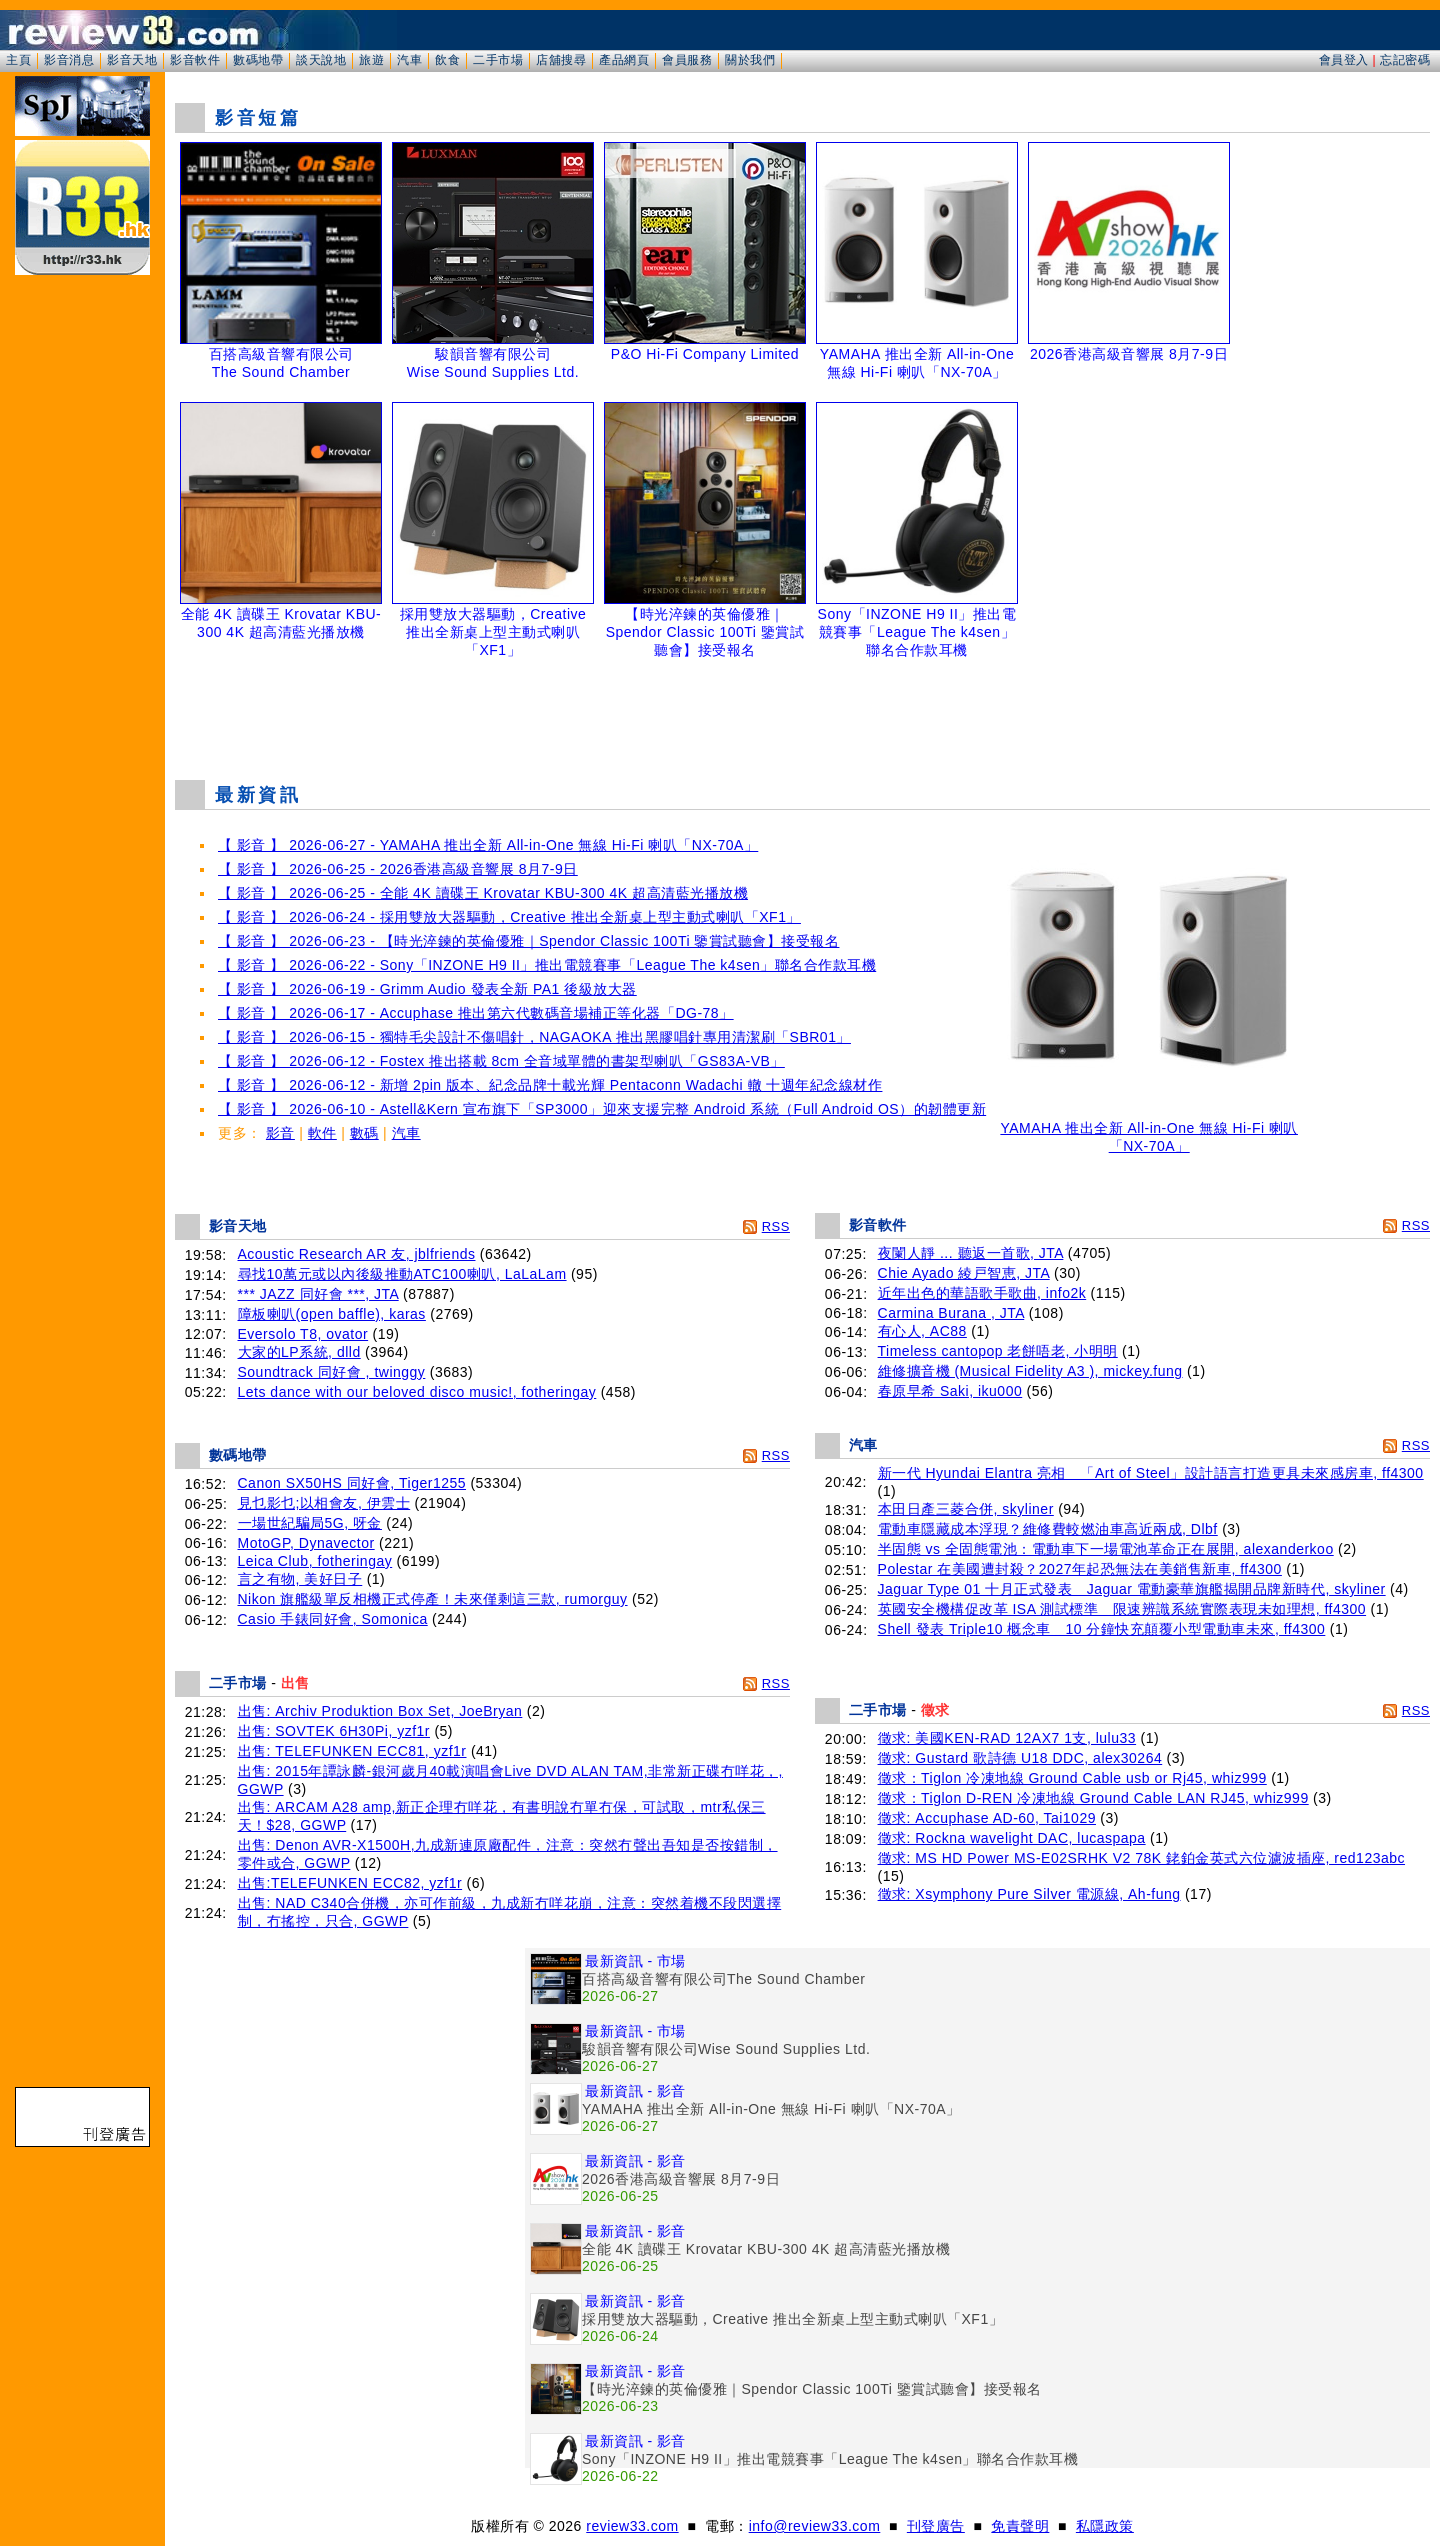 The image size is (1440, 2546). What do you see at coordinates (18, 60) in the screenshot?
I see `主頁` at bounding box center [18, 60].